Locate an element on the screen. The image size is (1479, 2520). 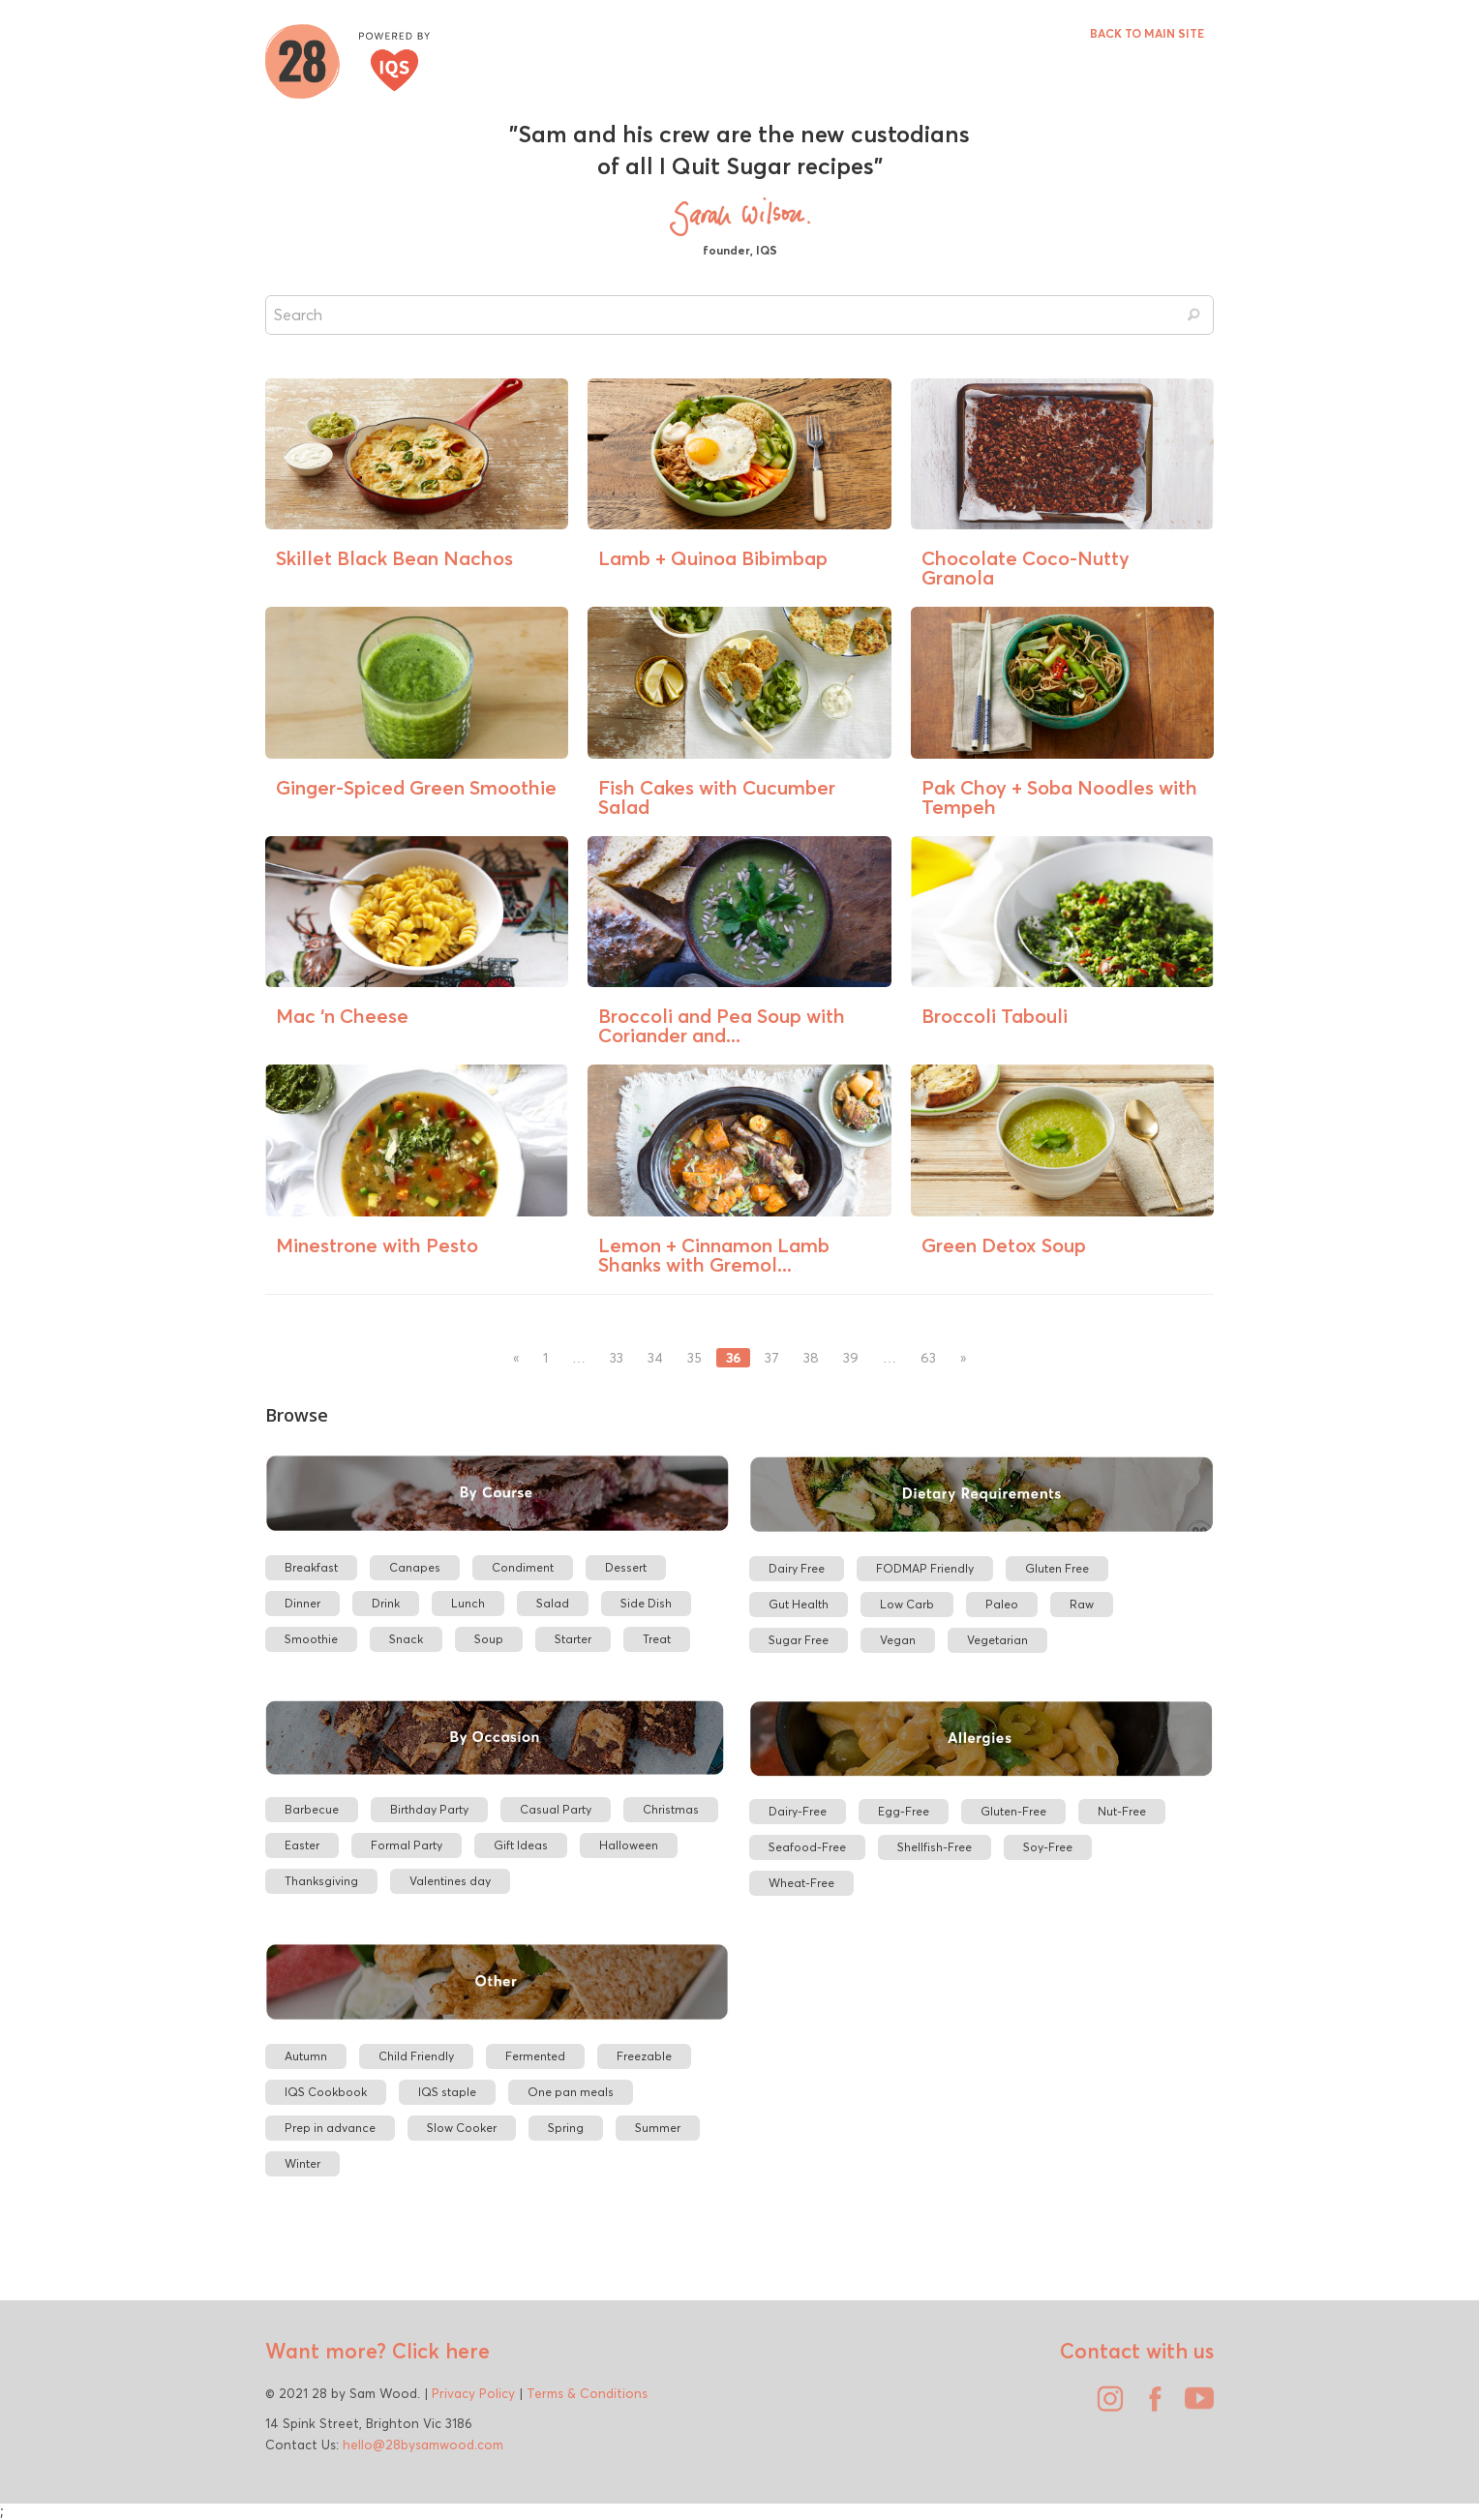
38 is located at coordinates (811, 1358).